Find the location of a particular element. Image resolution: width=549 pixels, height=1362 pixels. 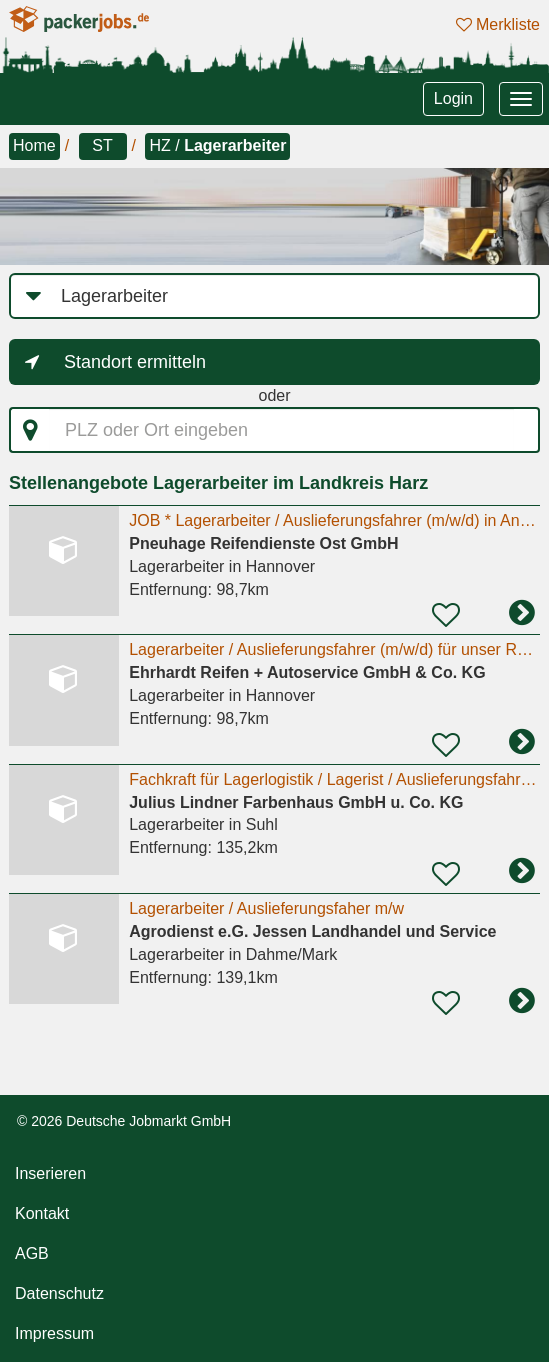

Standort ermitteln is located at coordinates (135, 362).